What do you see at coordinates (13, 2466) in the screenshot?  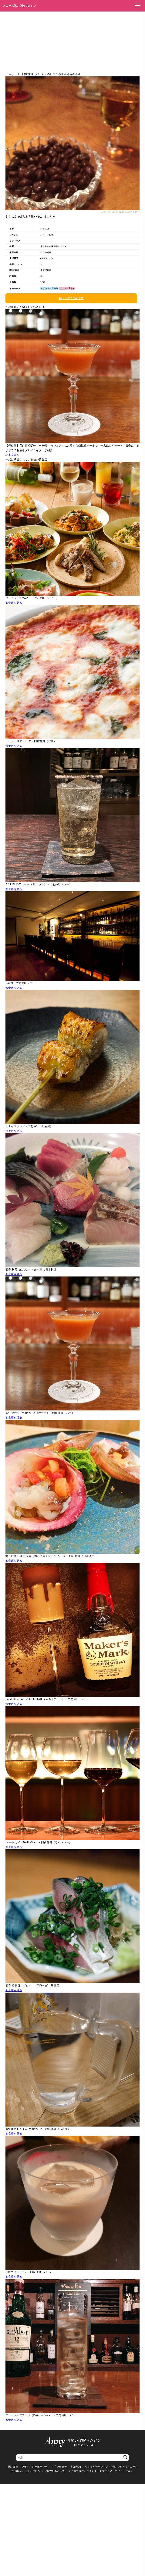 I see `運営会社` at bounding box center [13, 2466].